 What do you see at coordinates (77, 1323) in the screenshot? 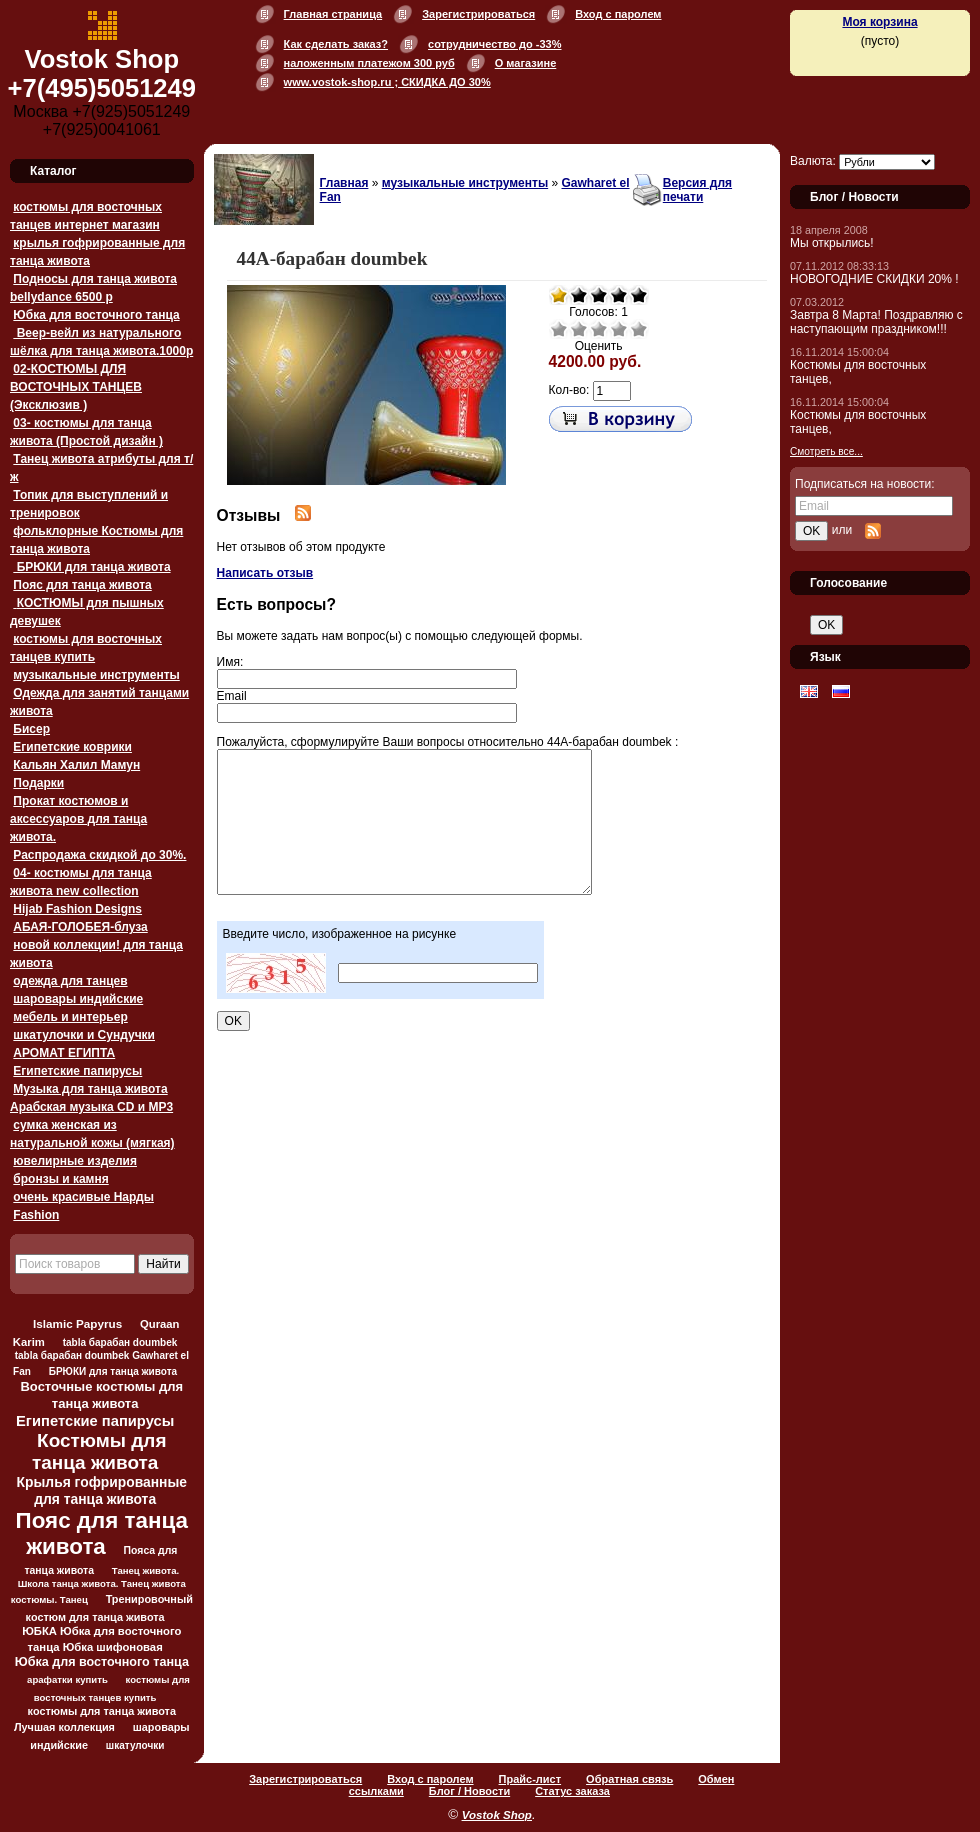
I see `Islamic Papyrus` at bounding box center [77, 1323].